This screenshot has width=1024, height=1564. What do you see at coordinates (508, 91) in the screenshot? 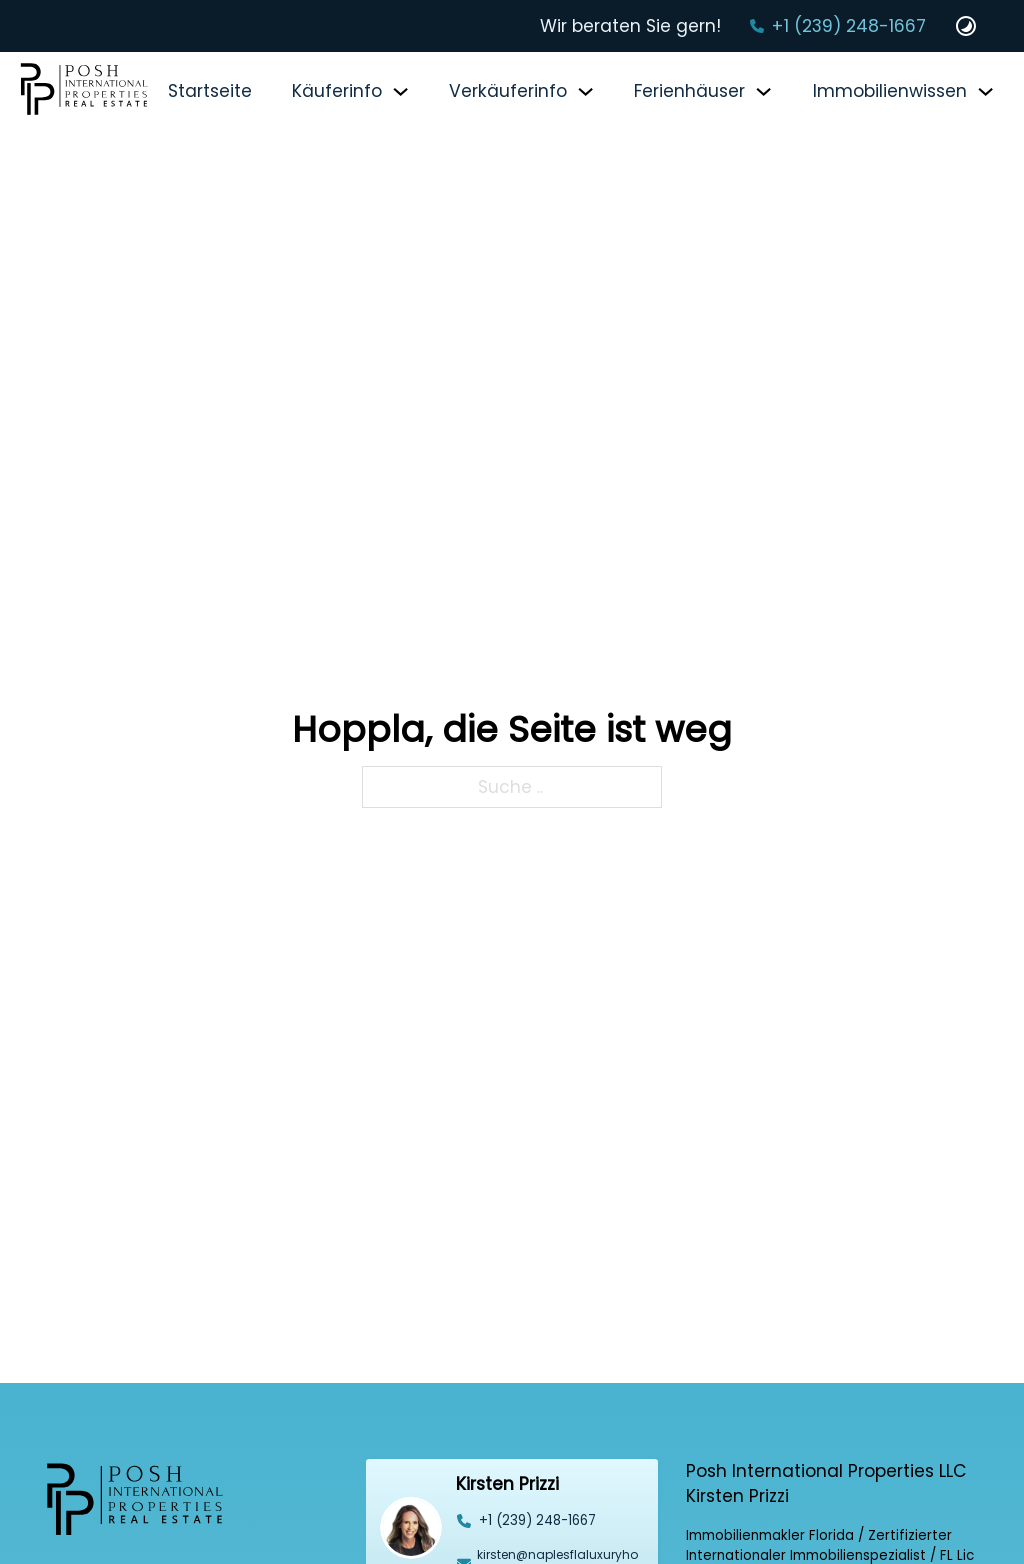
I see `Verkäuferinfo` at bounding box center [508, 91].